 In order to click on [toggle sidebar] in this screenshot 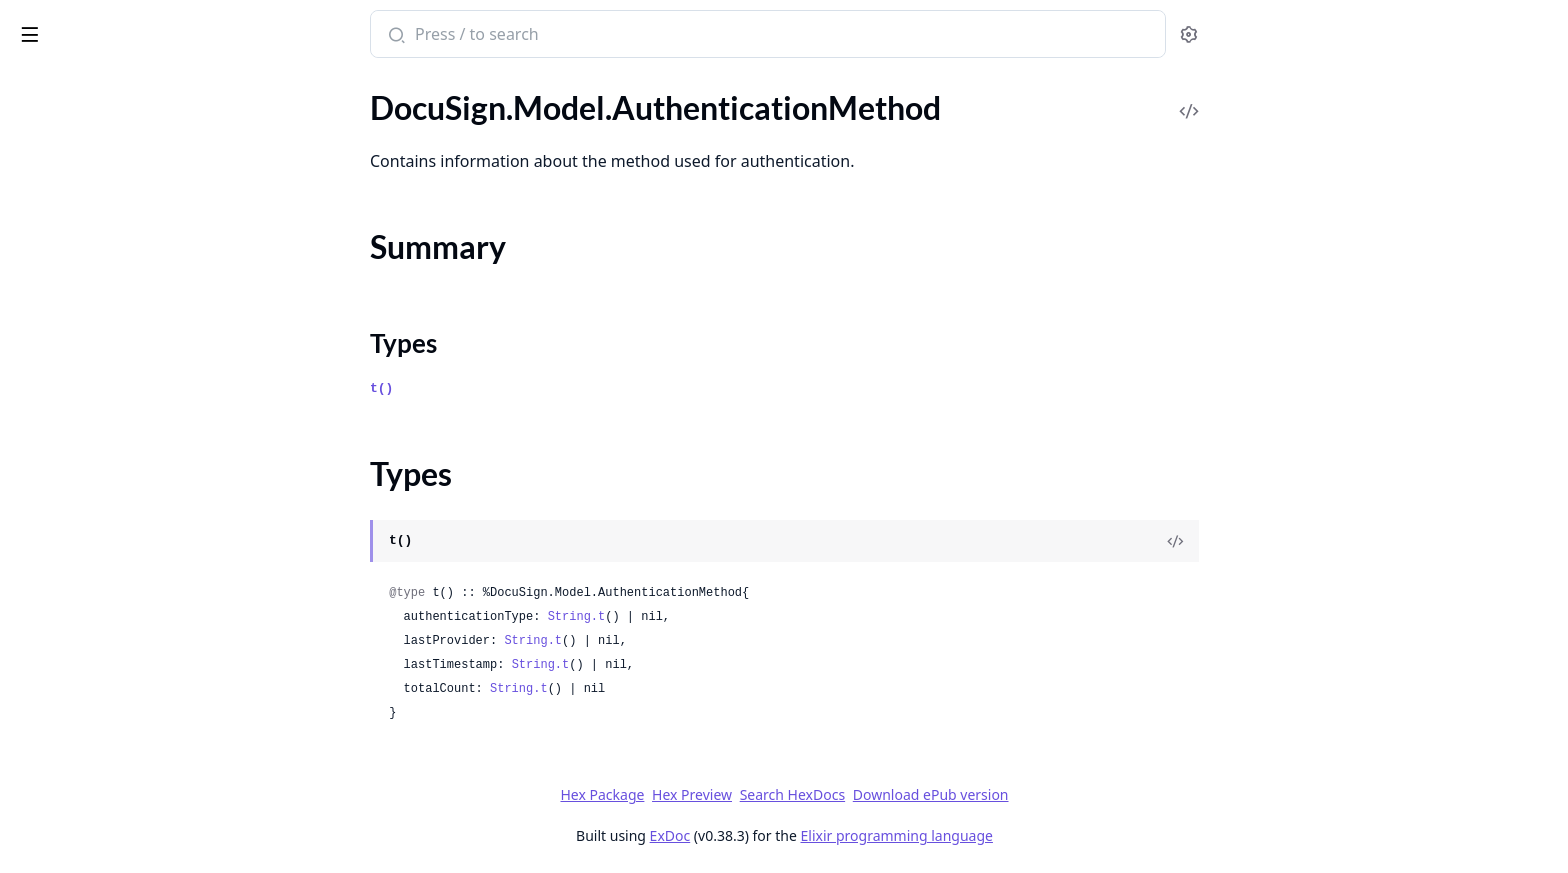, I will do `click(273, 31)`.